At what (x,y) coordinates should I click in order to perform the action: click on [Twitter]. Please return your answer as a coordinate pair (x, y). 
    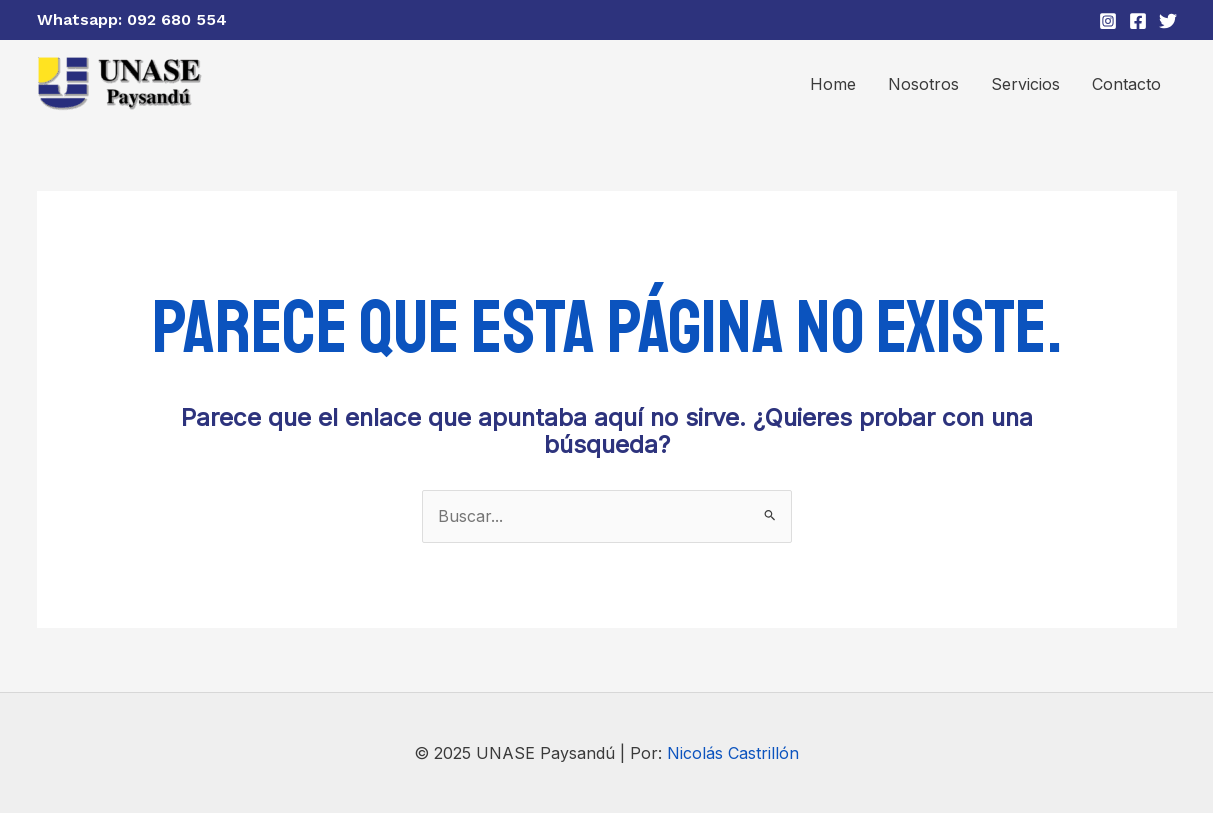
    Looking at the image, I should click on (1168, 21).